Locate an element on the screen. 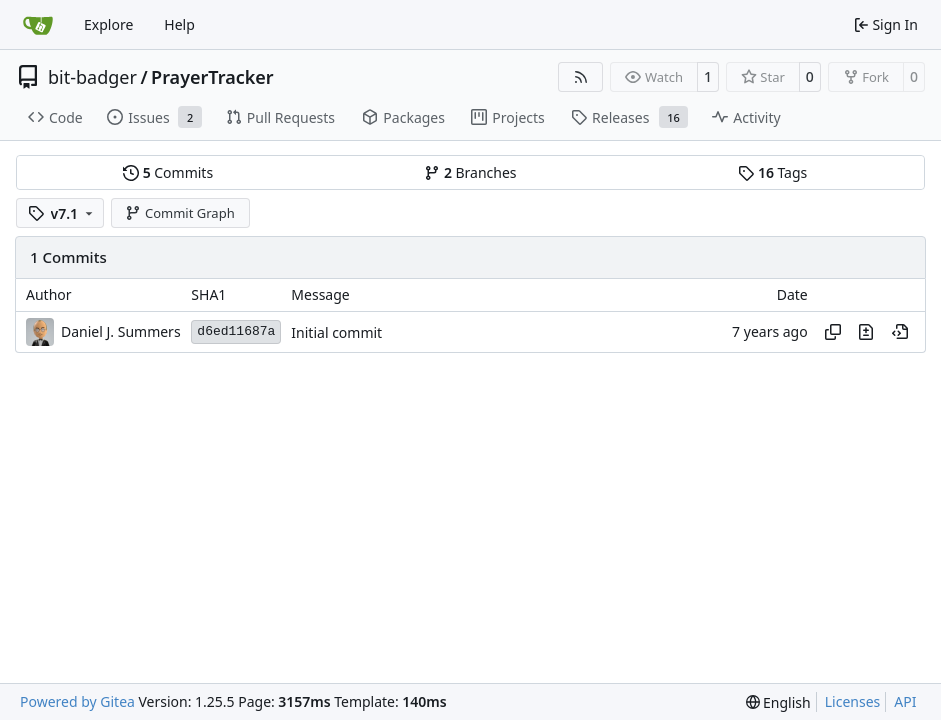 The width and height of the screenshot is (941, 720). Tags is located at coordinates (772, 172).